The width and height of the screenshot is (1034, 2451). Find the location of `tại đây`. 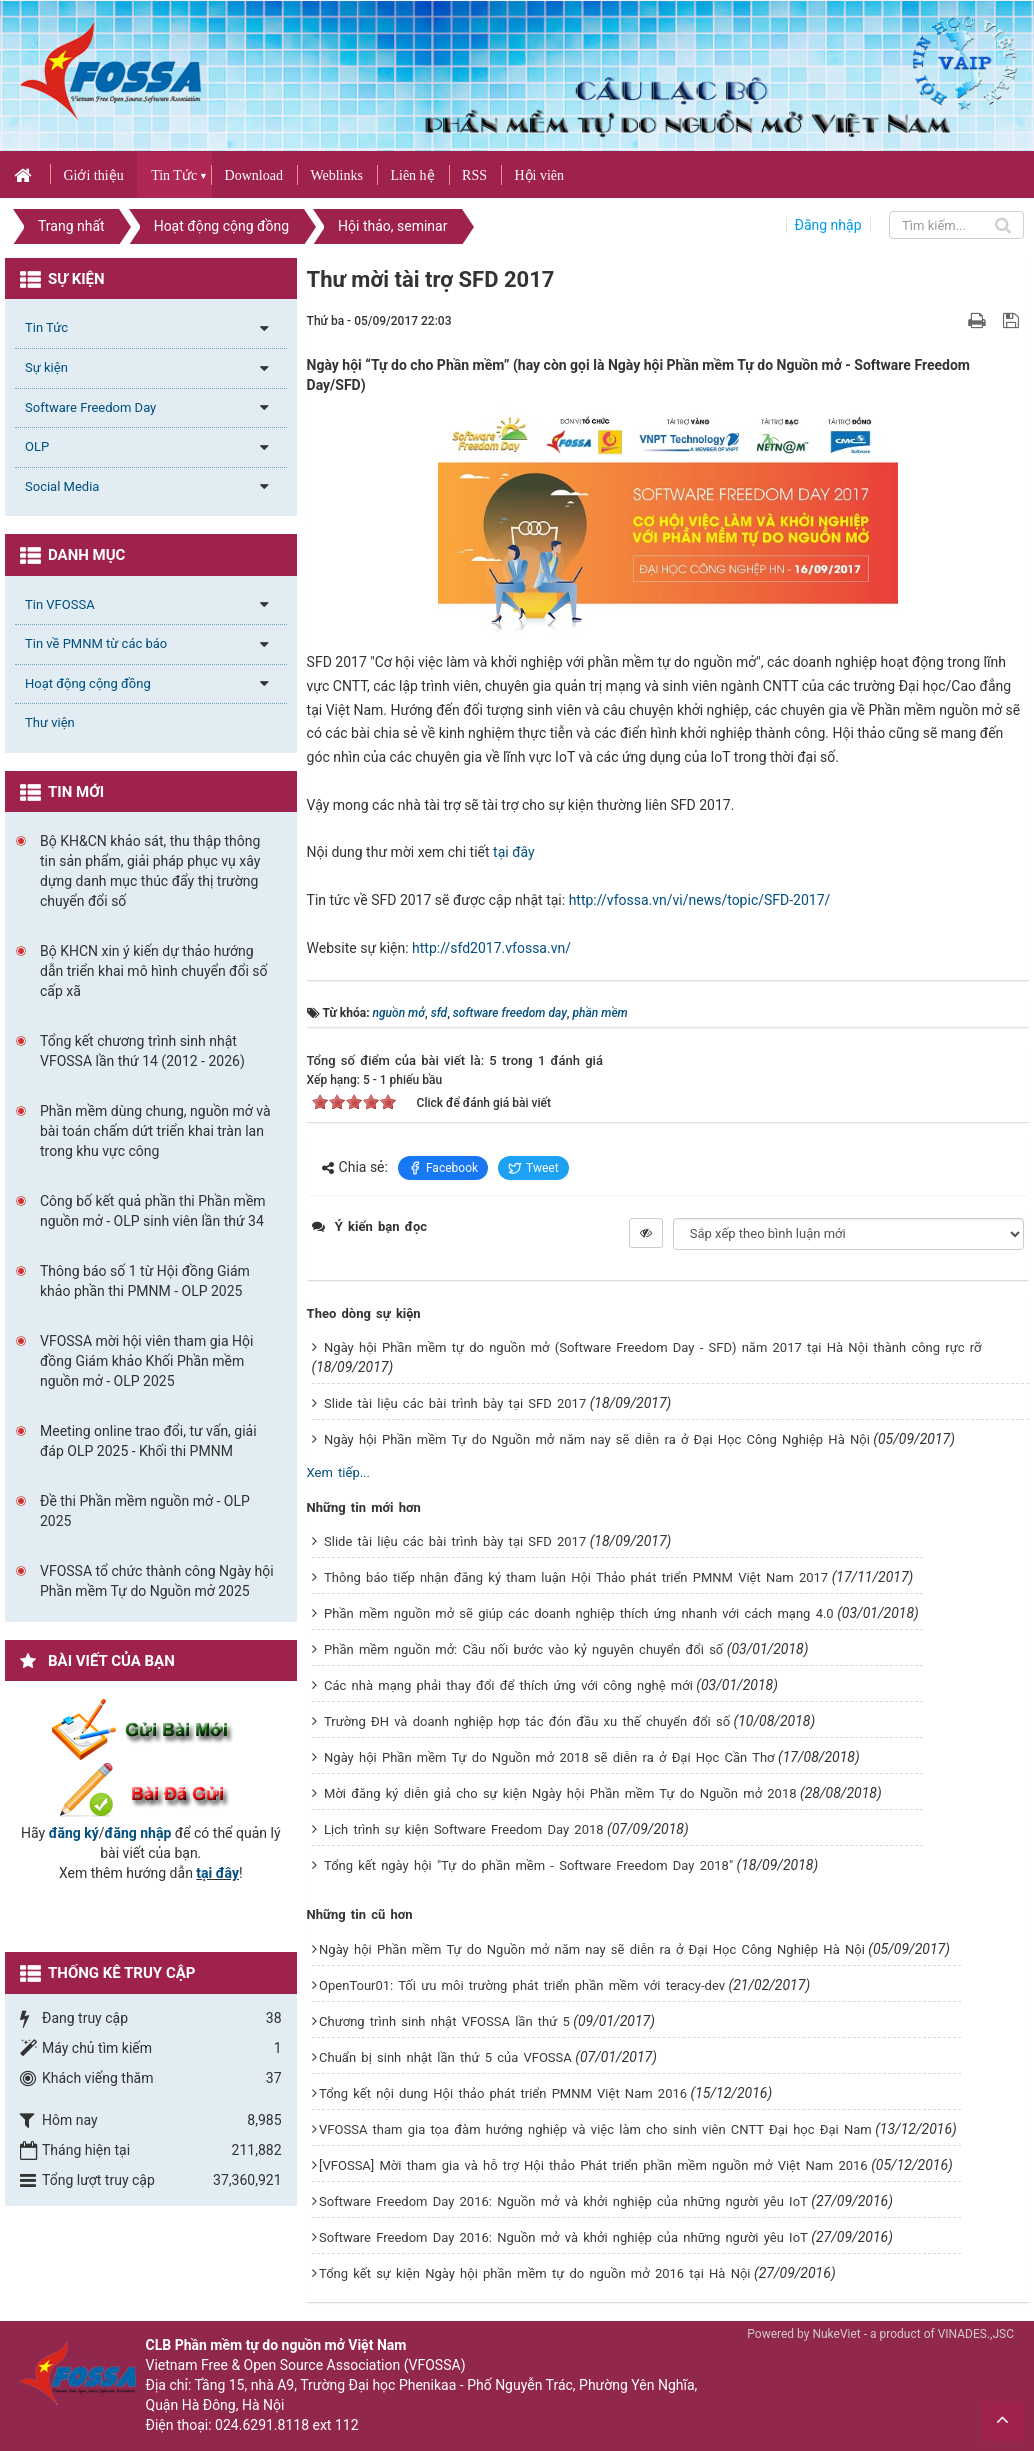

tại đây is located at coordinates (514, 852).